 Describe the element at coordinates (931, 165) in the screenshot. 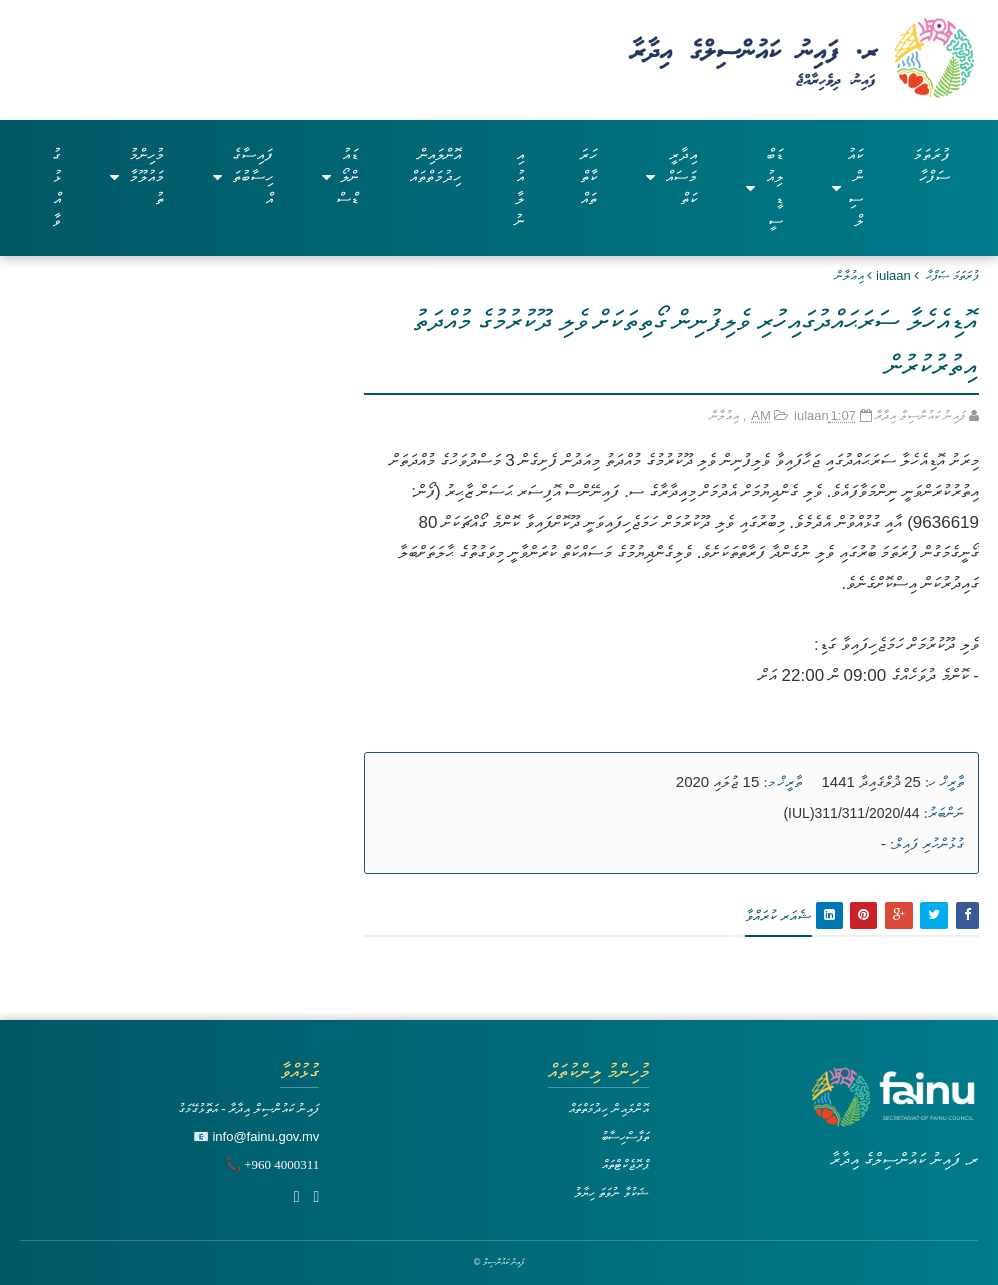

I see `ފުރަތަމަ ސަފްހާ` at that location.